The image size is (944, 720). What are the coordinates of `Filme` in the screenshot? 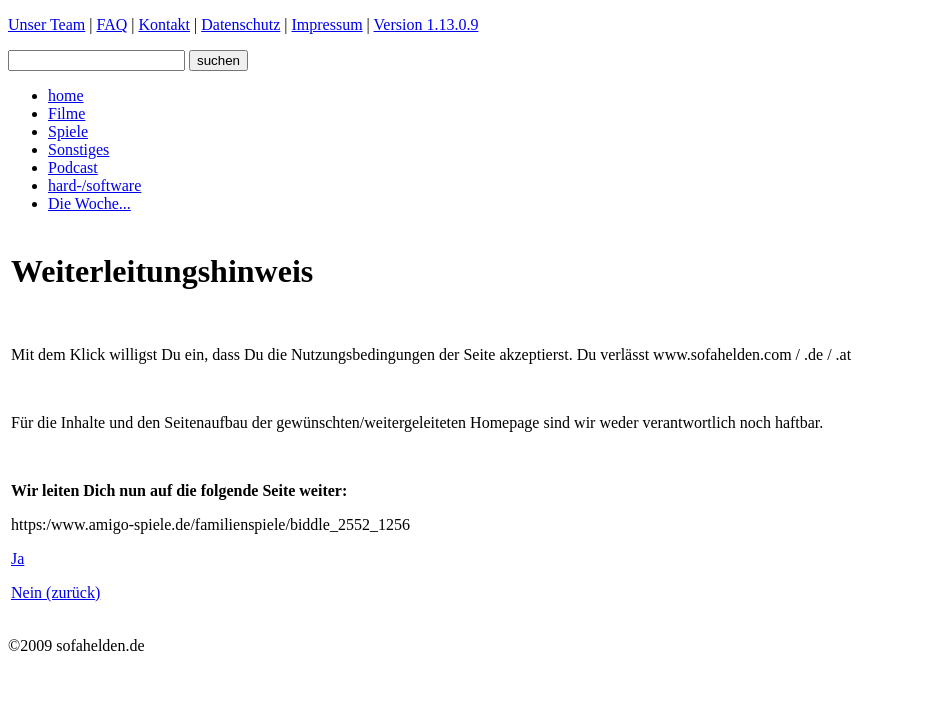 It's located at (66, 113).